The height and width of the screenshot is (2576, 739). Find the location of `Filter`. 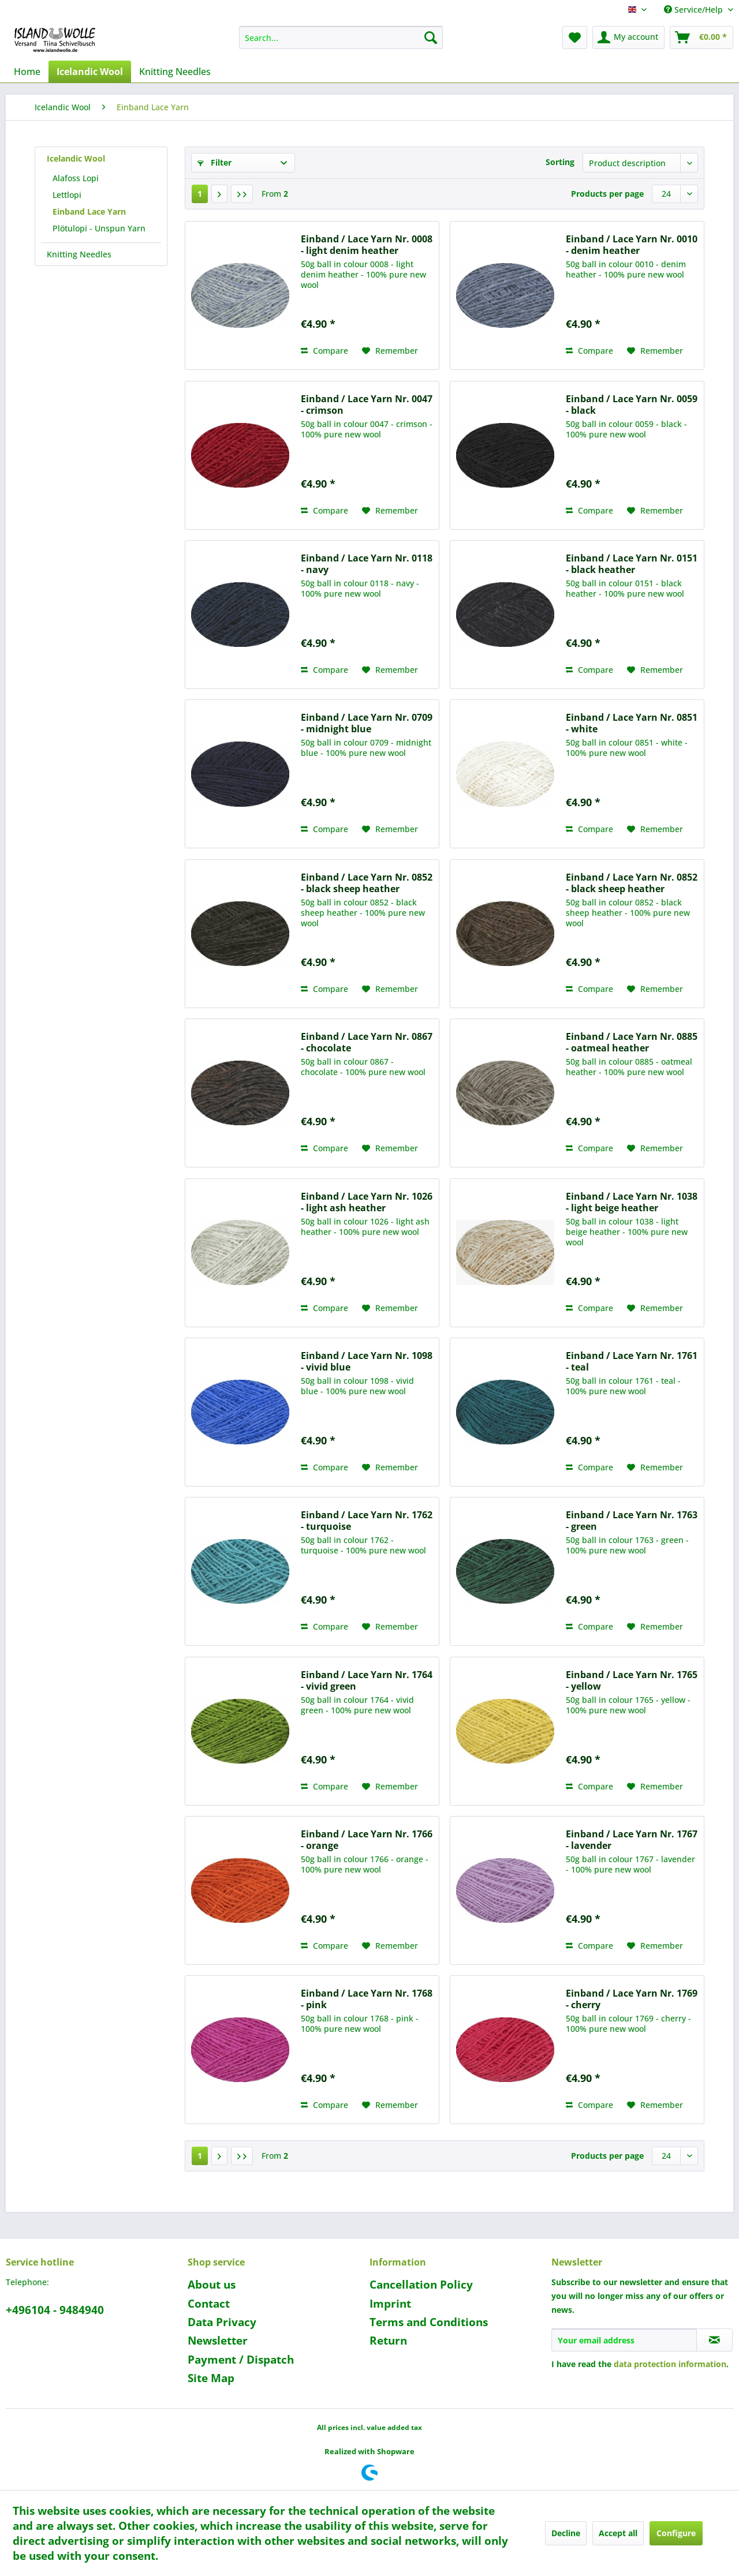

Filter is located at coordinates (214, 162).